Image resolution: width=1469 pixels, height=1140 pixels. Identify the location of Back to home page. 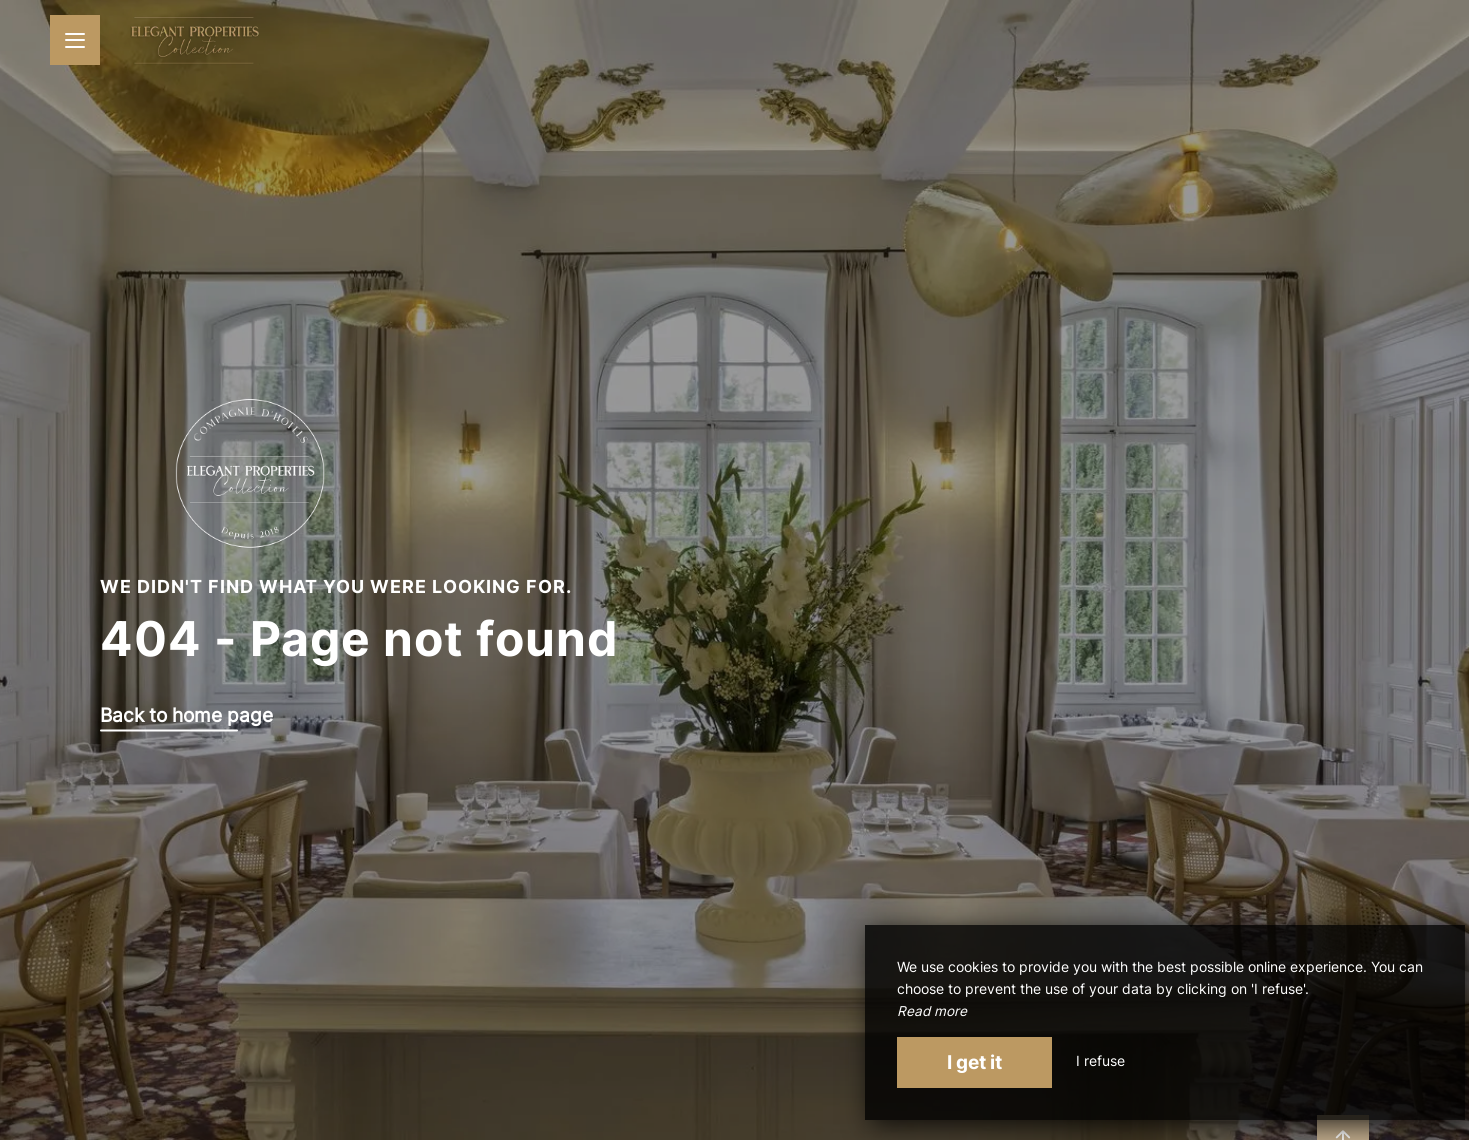
(186, 716).